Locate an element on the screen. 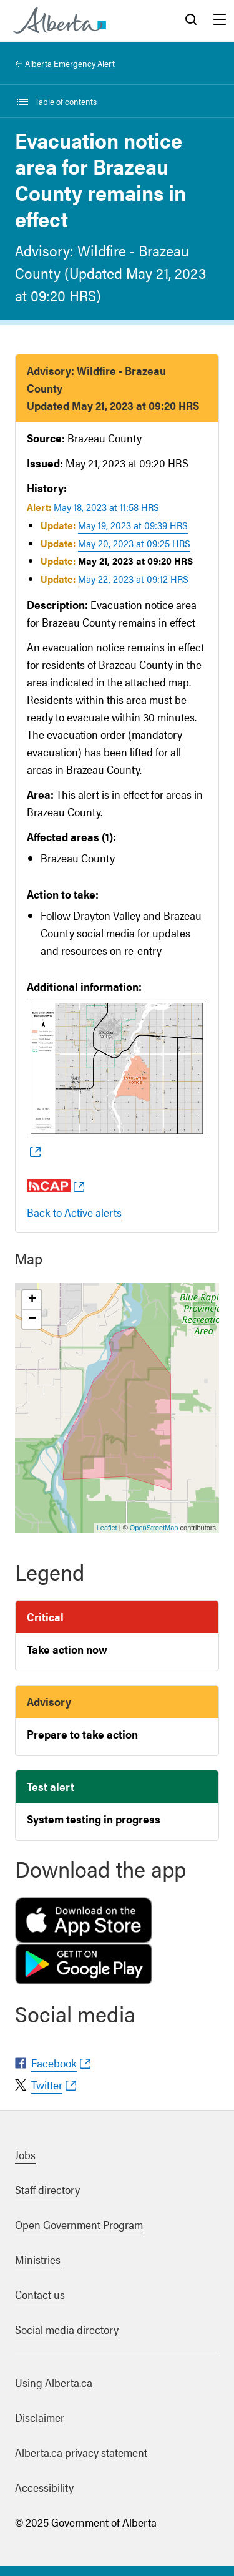 This screenshot has width=234, height=2576. Open Government Program is located at coordinates (79, 2224).